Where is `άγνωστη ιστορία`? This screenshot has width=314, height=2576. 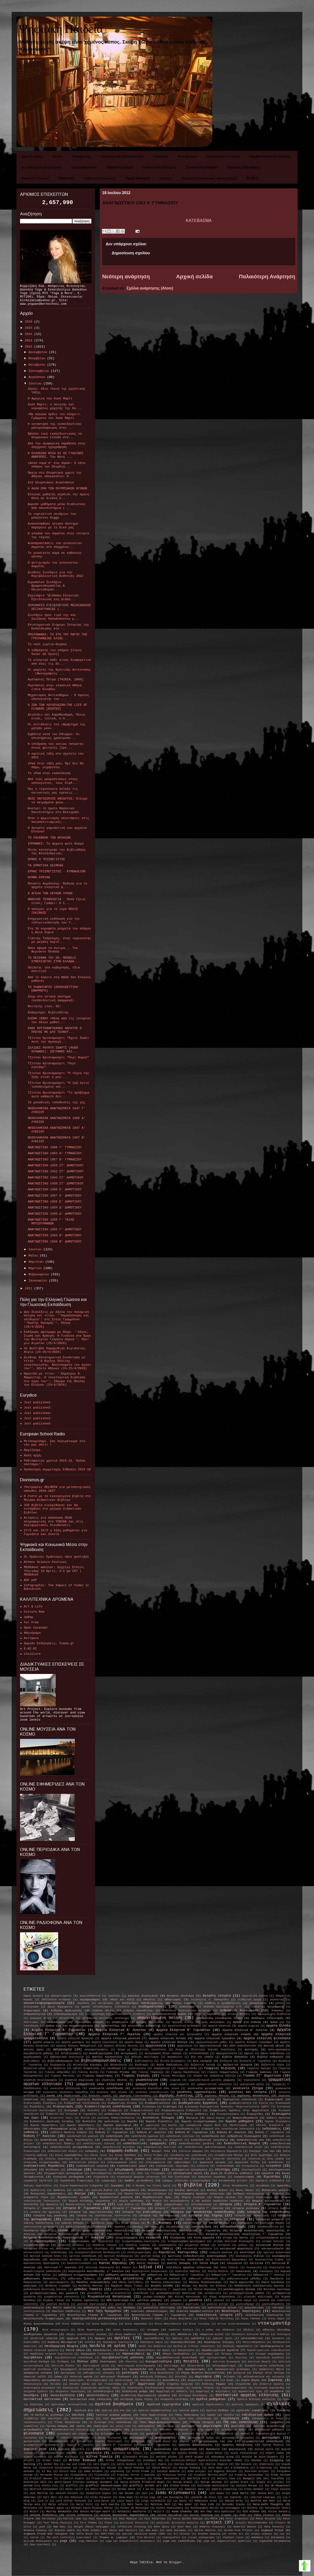 άγνωστη ιστορία is located at coordinates (217, 1995).